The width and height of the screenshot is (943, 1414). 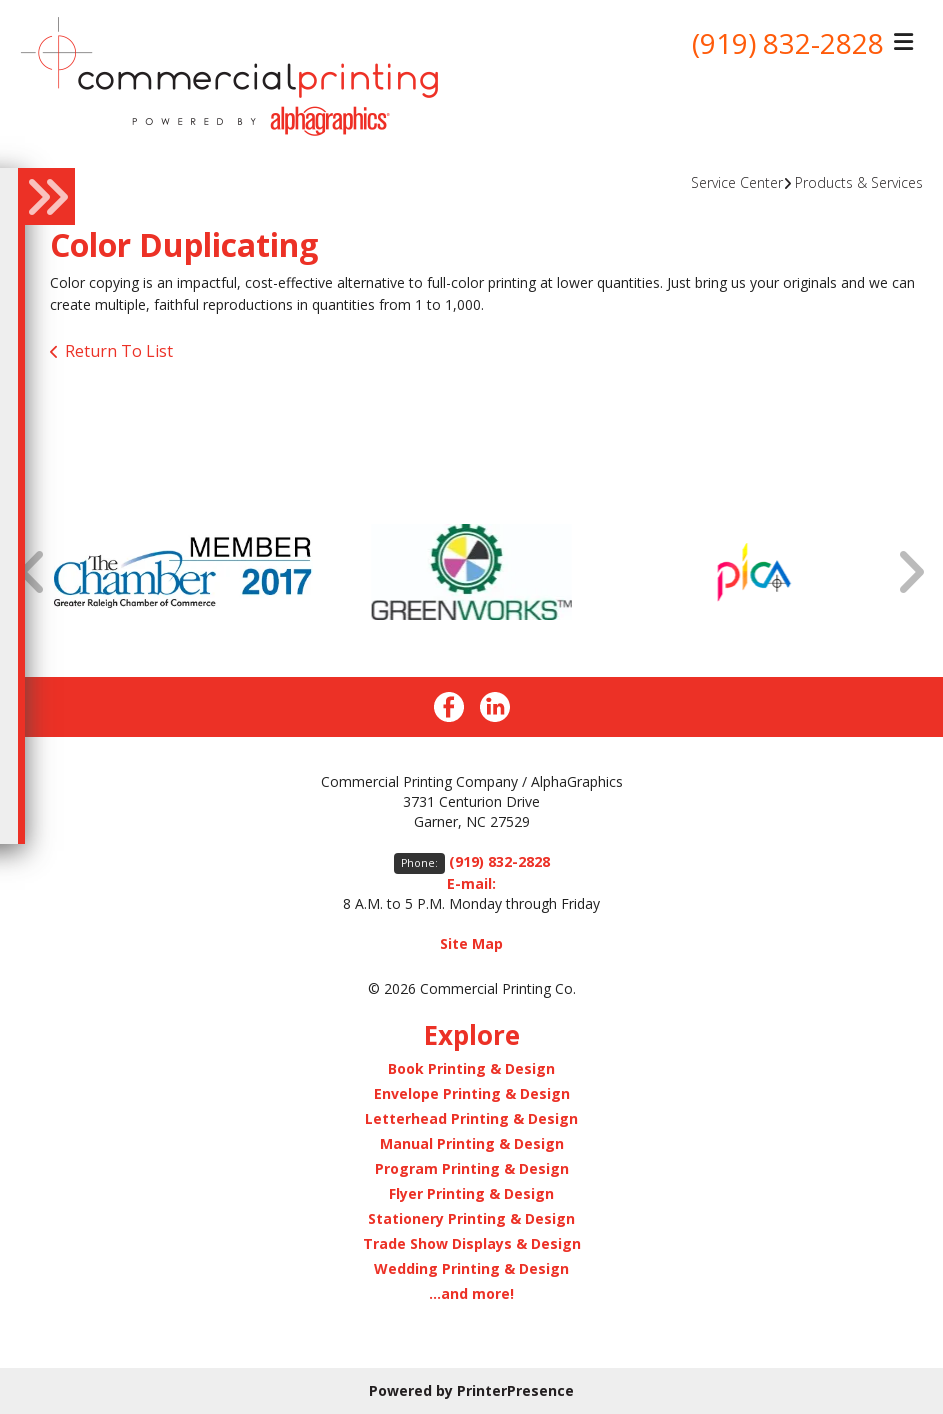 I want to click on Envelope Printing & Design, so click(x=472, y=1093).